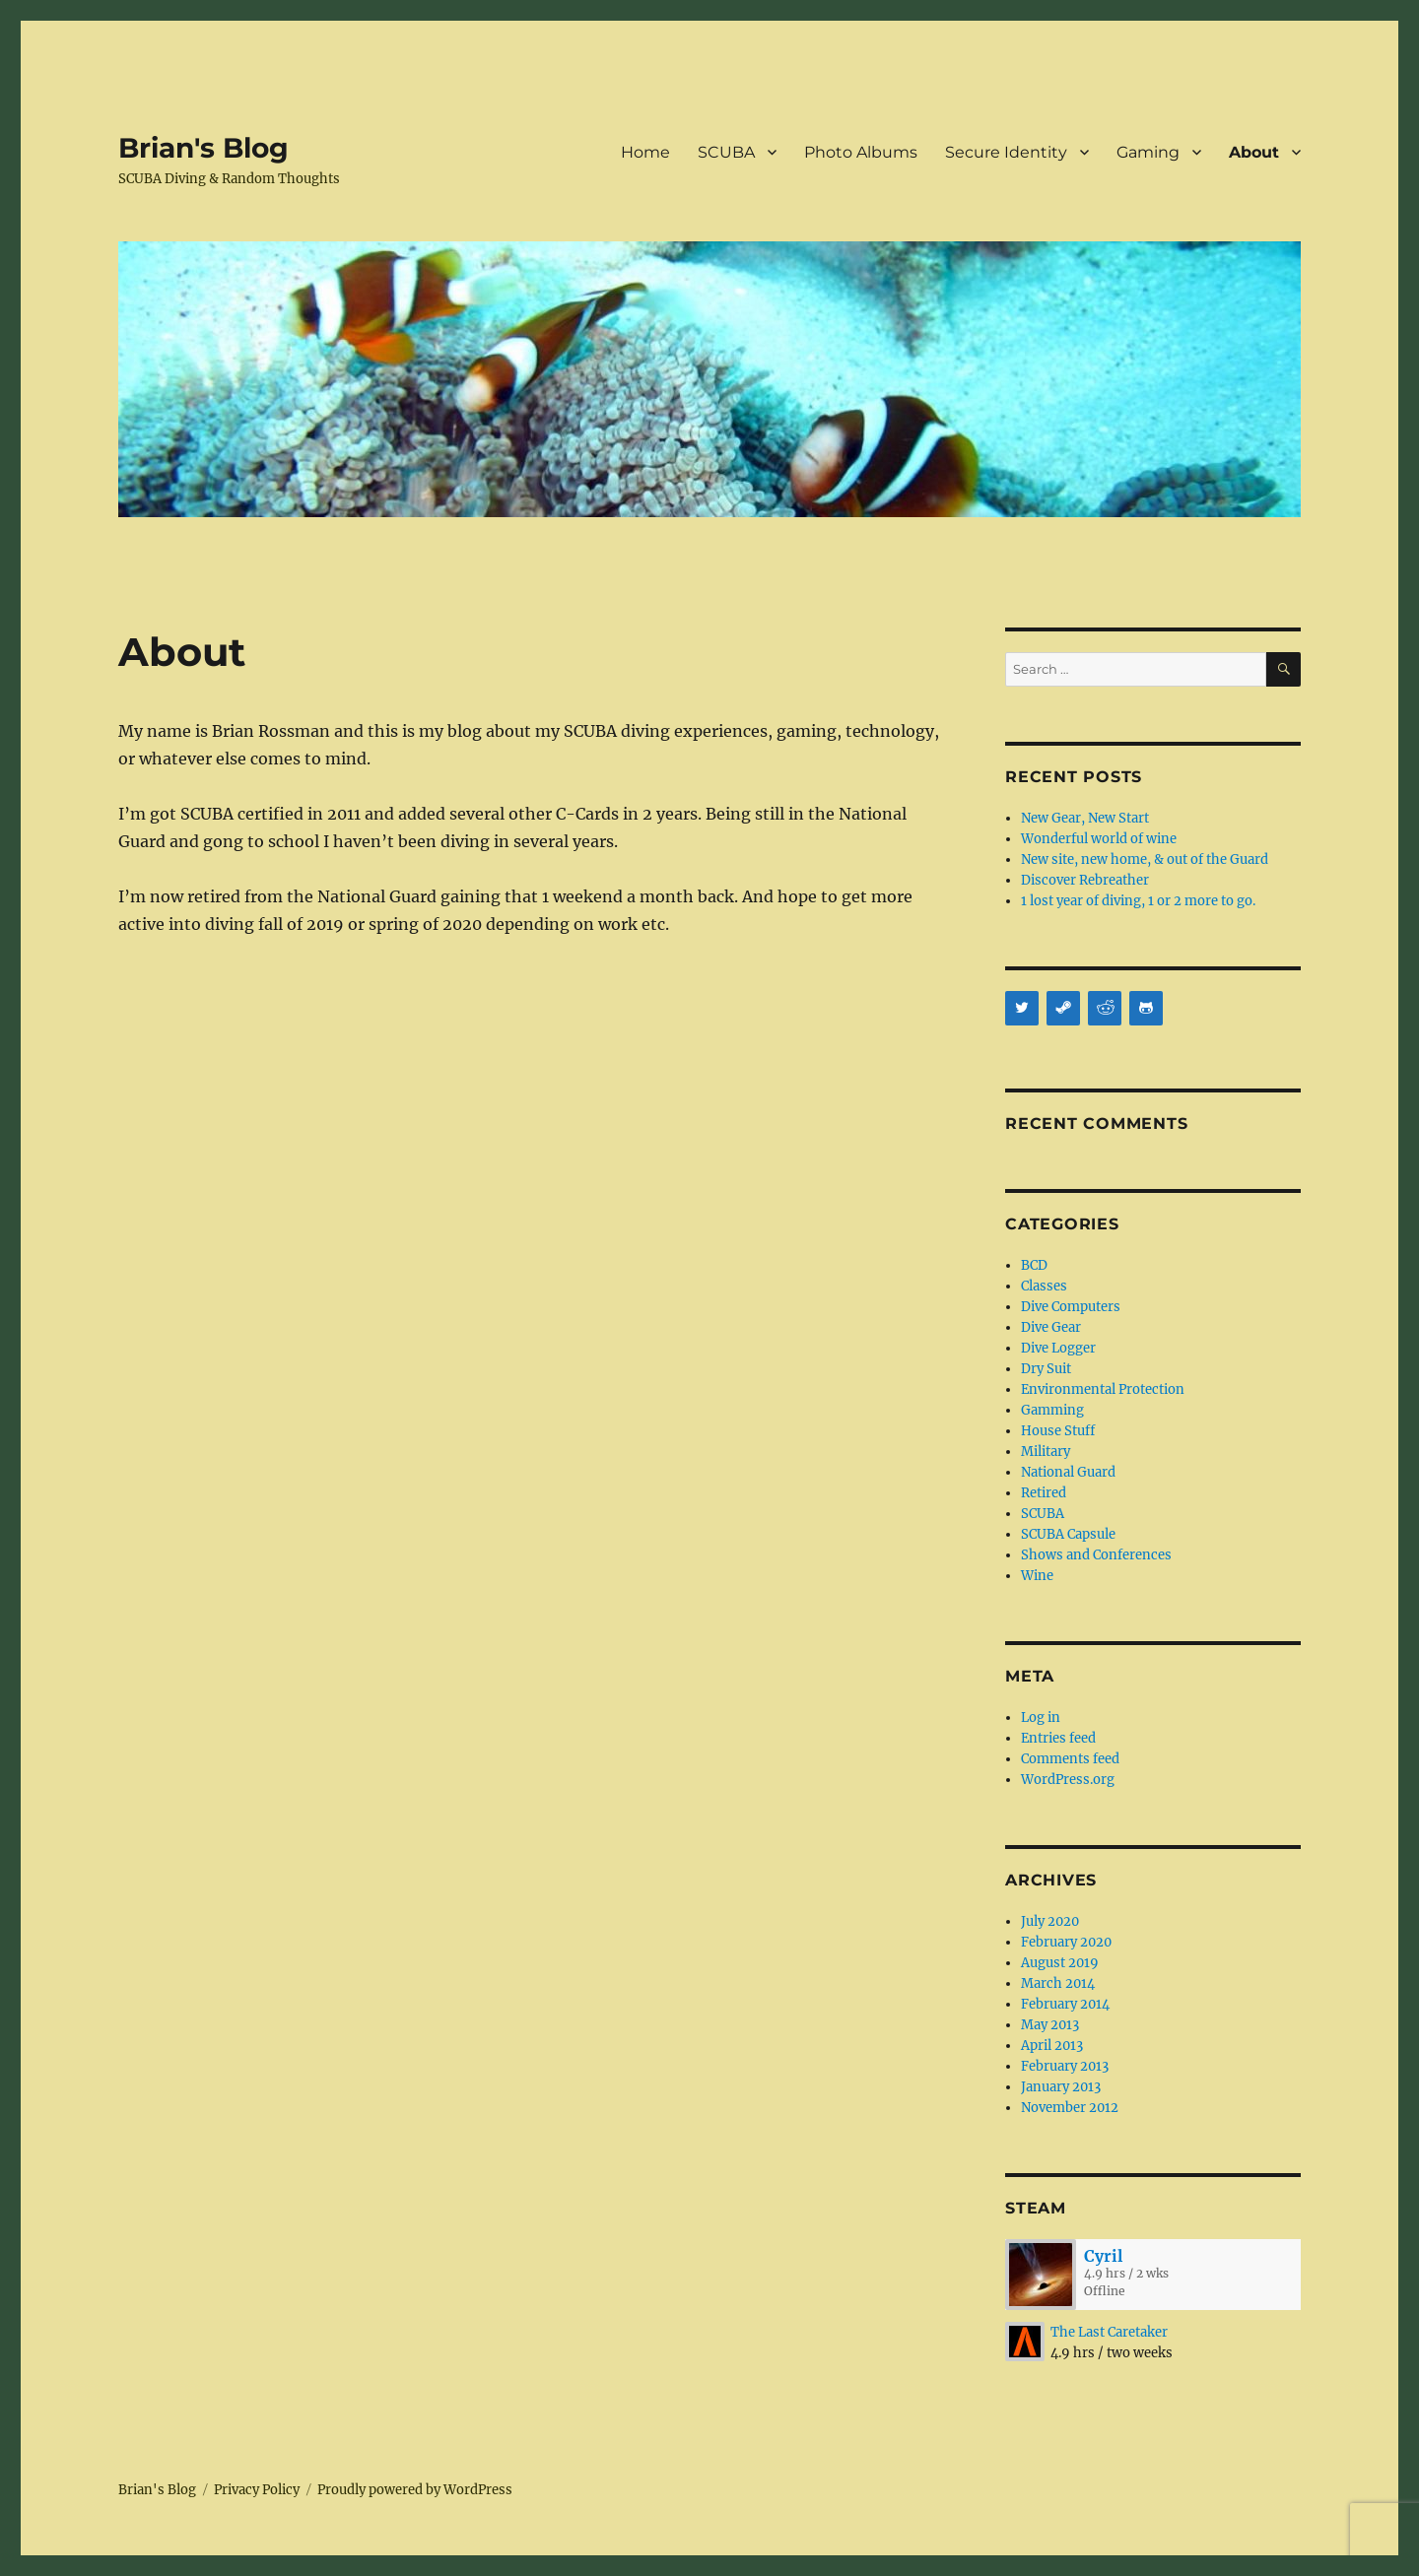 Image resolution: width=1419 pixels, height=2576 pixels. What do you see at coordinates (1103, 2256) in the screenshot?
I see `Cyril` at bounding box center [1103, 2256].